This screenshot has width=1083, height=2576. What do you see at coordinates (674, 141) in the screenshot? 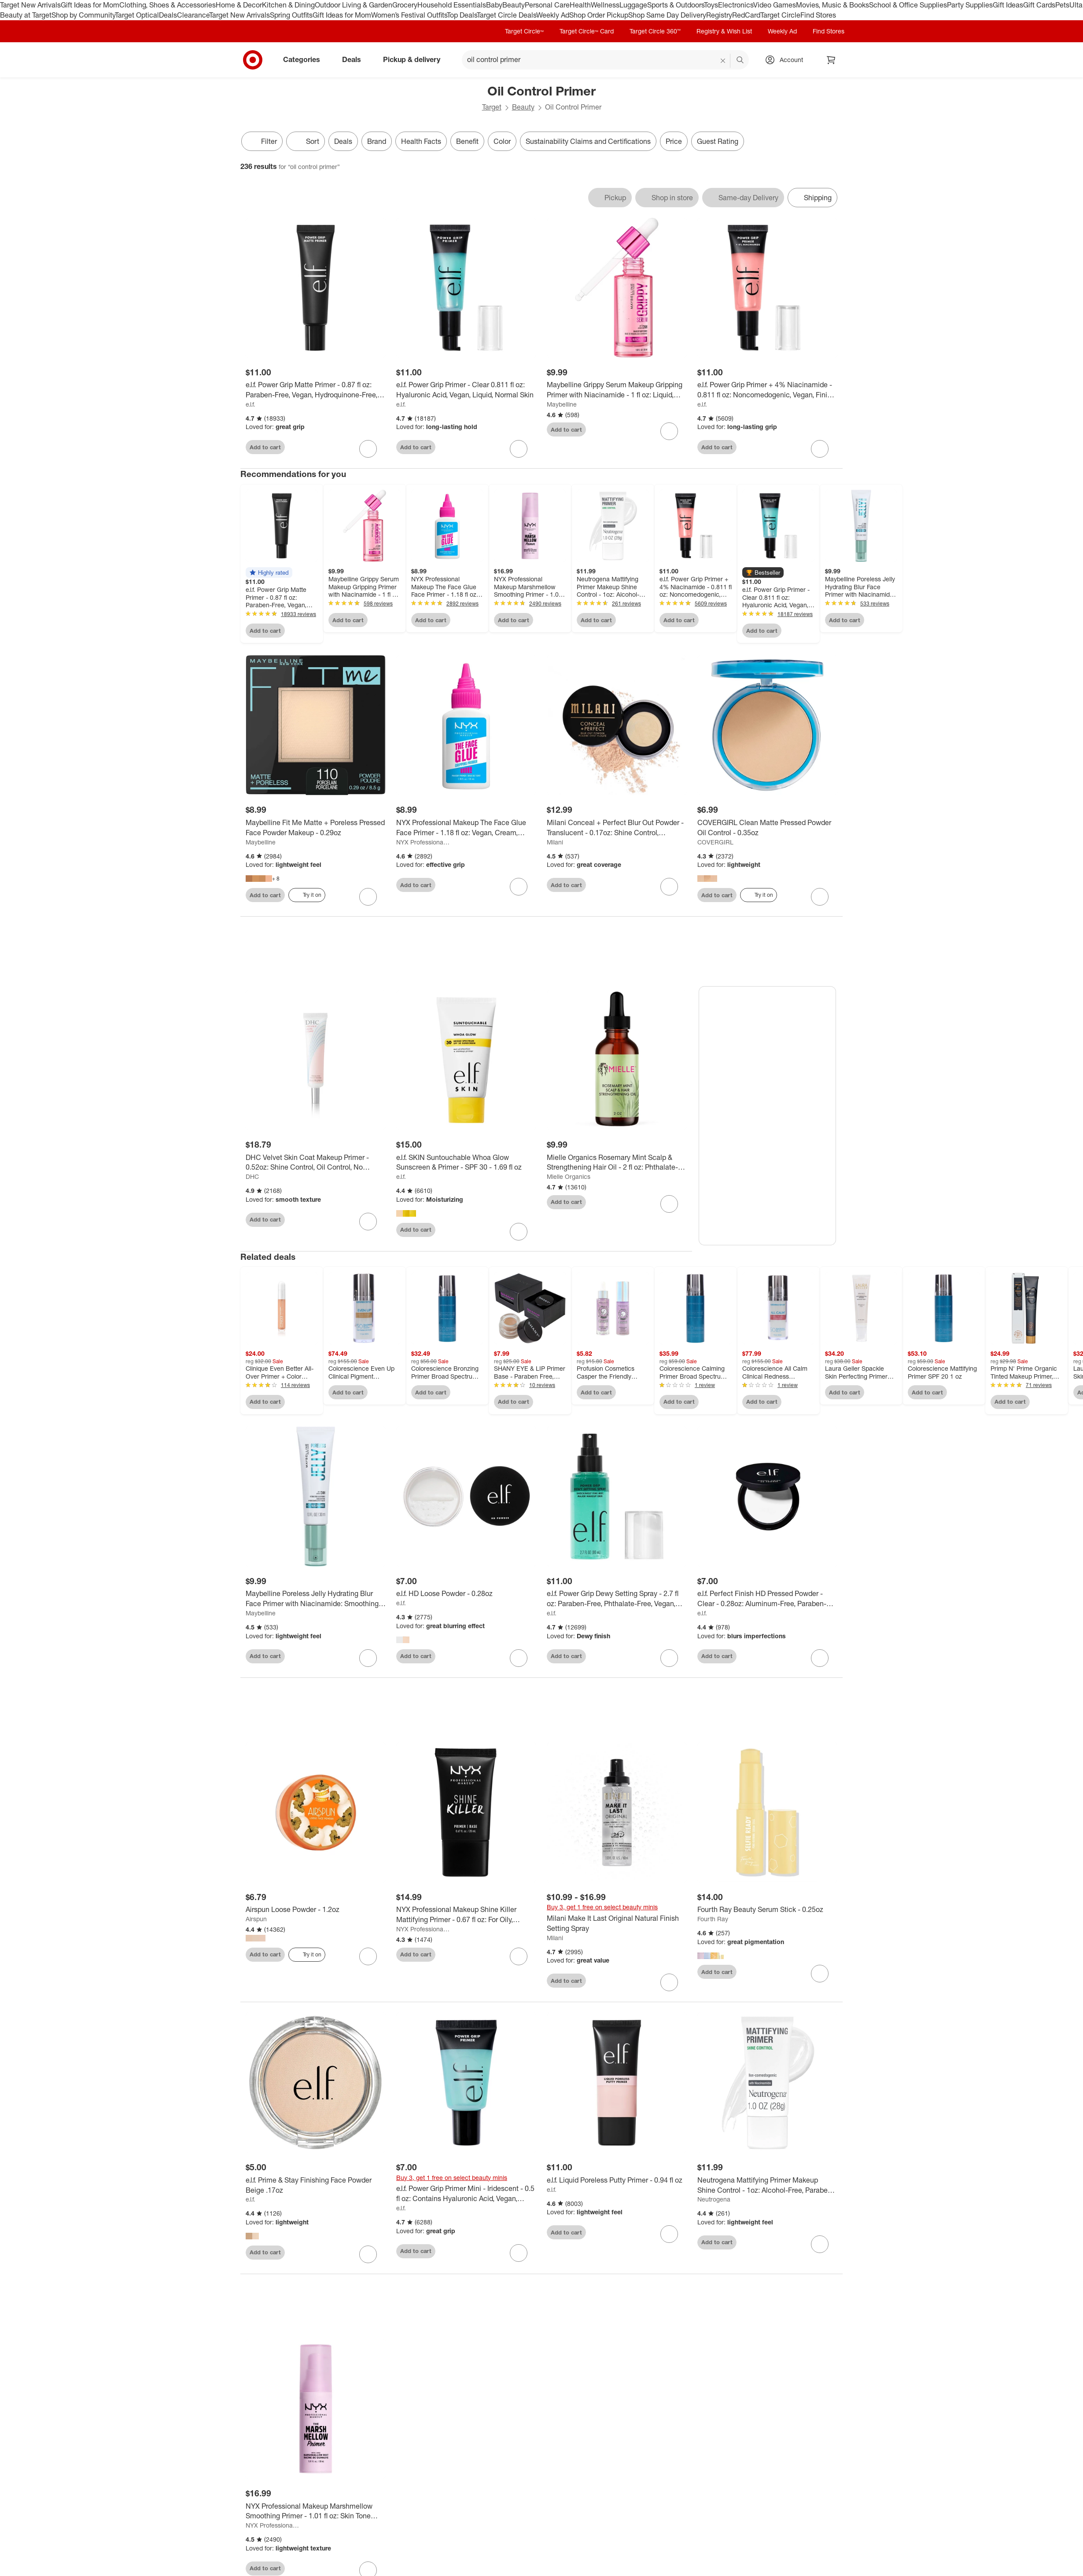
I see `Price` at bounding box center [674, 141].